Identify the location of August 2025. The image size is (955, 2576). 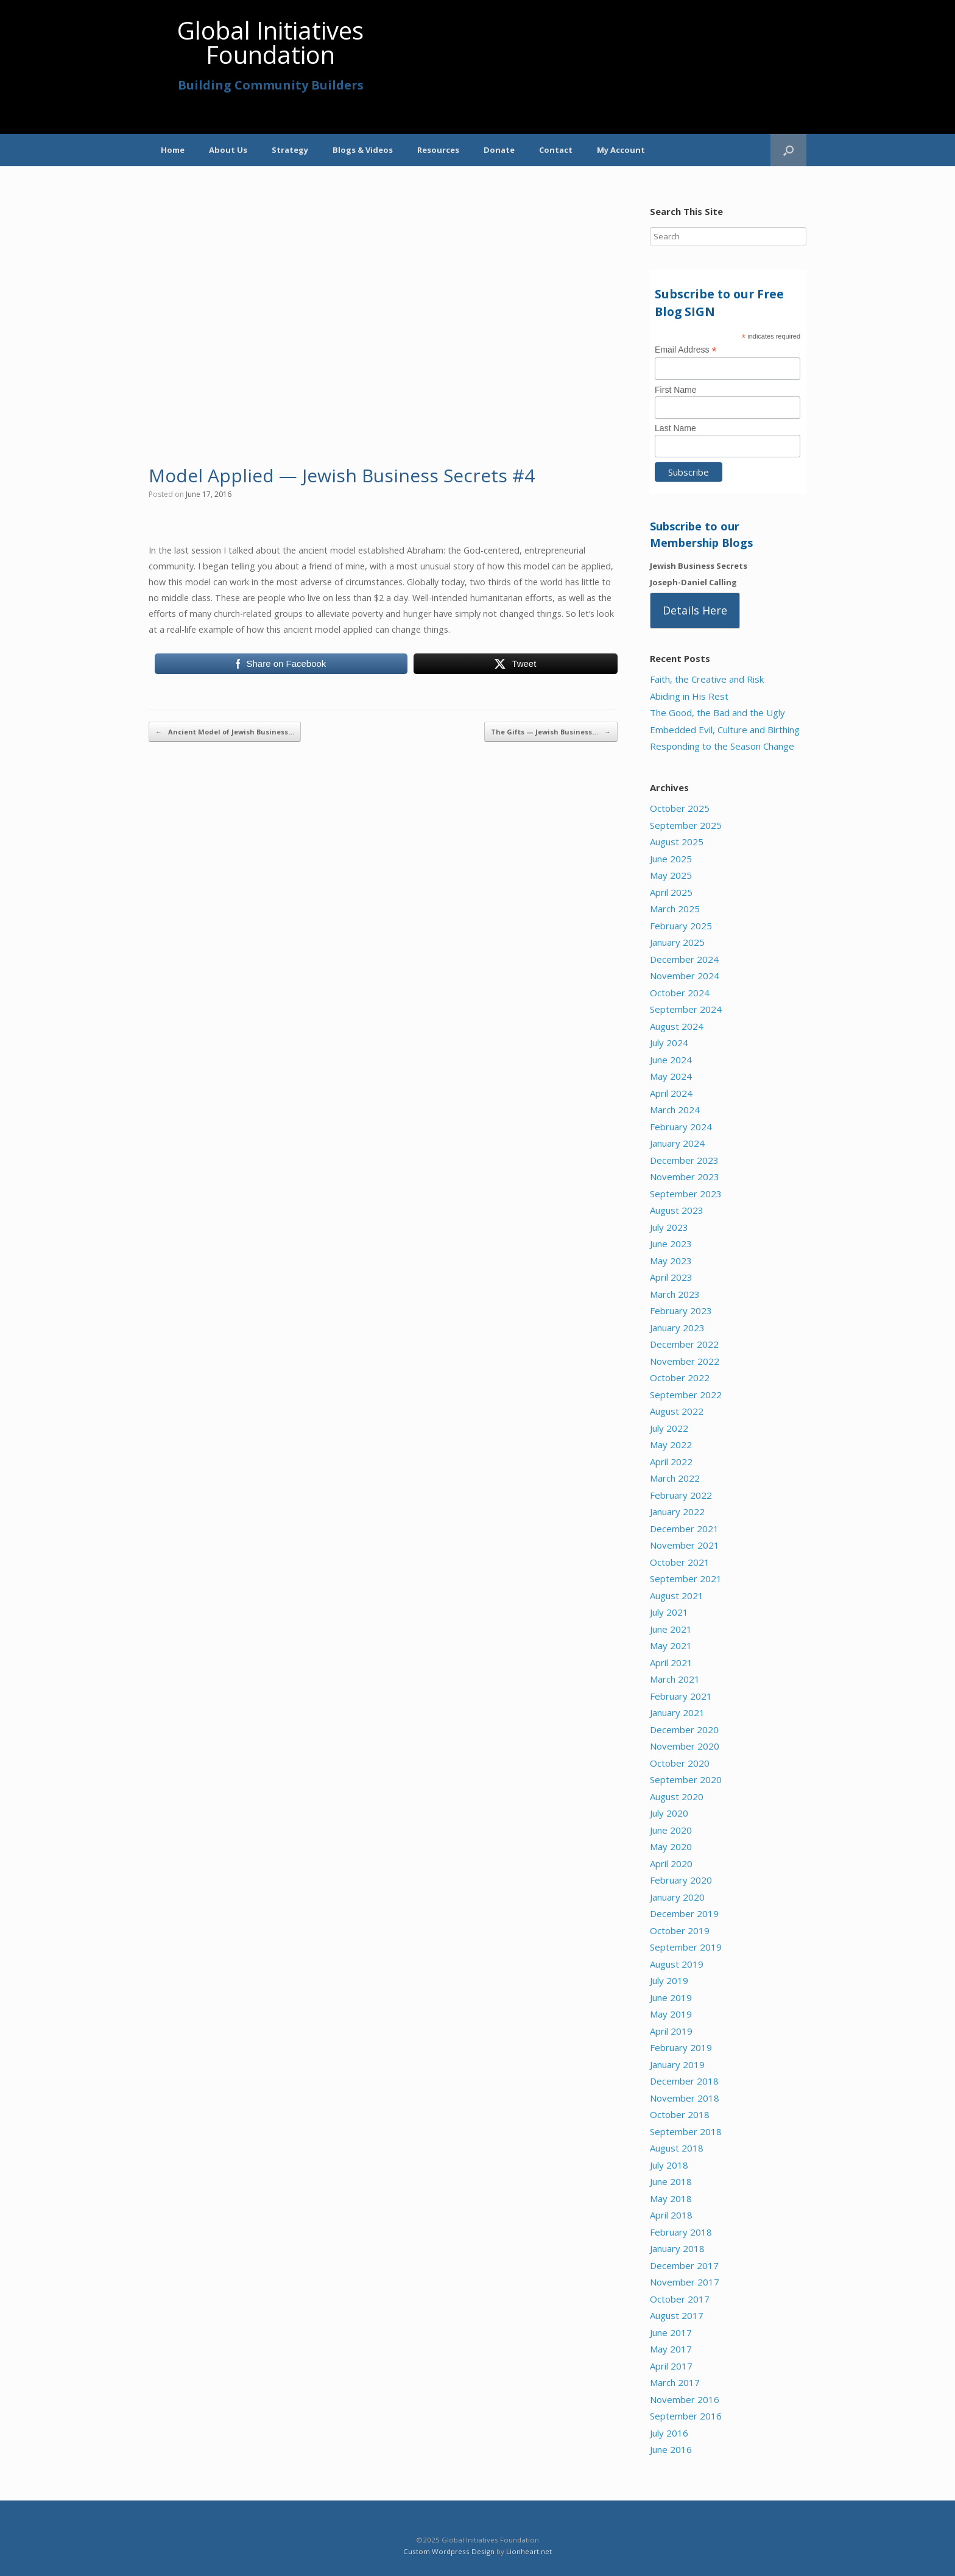
(676, 842).